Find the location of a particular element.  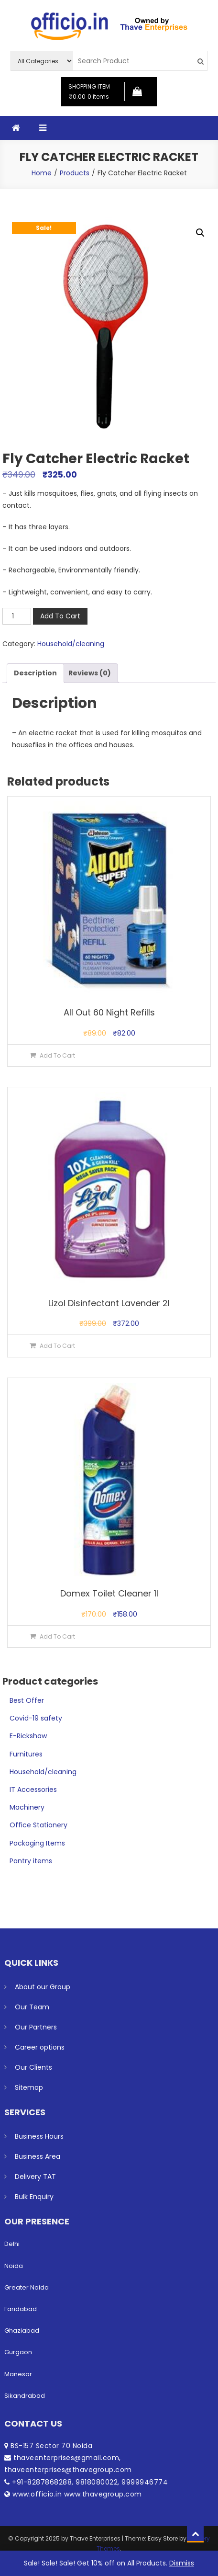

Machinery is located at coordinates (27, 1807).